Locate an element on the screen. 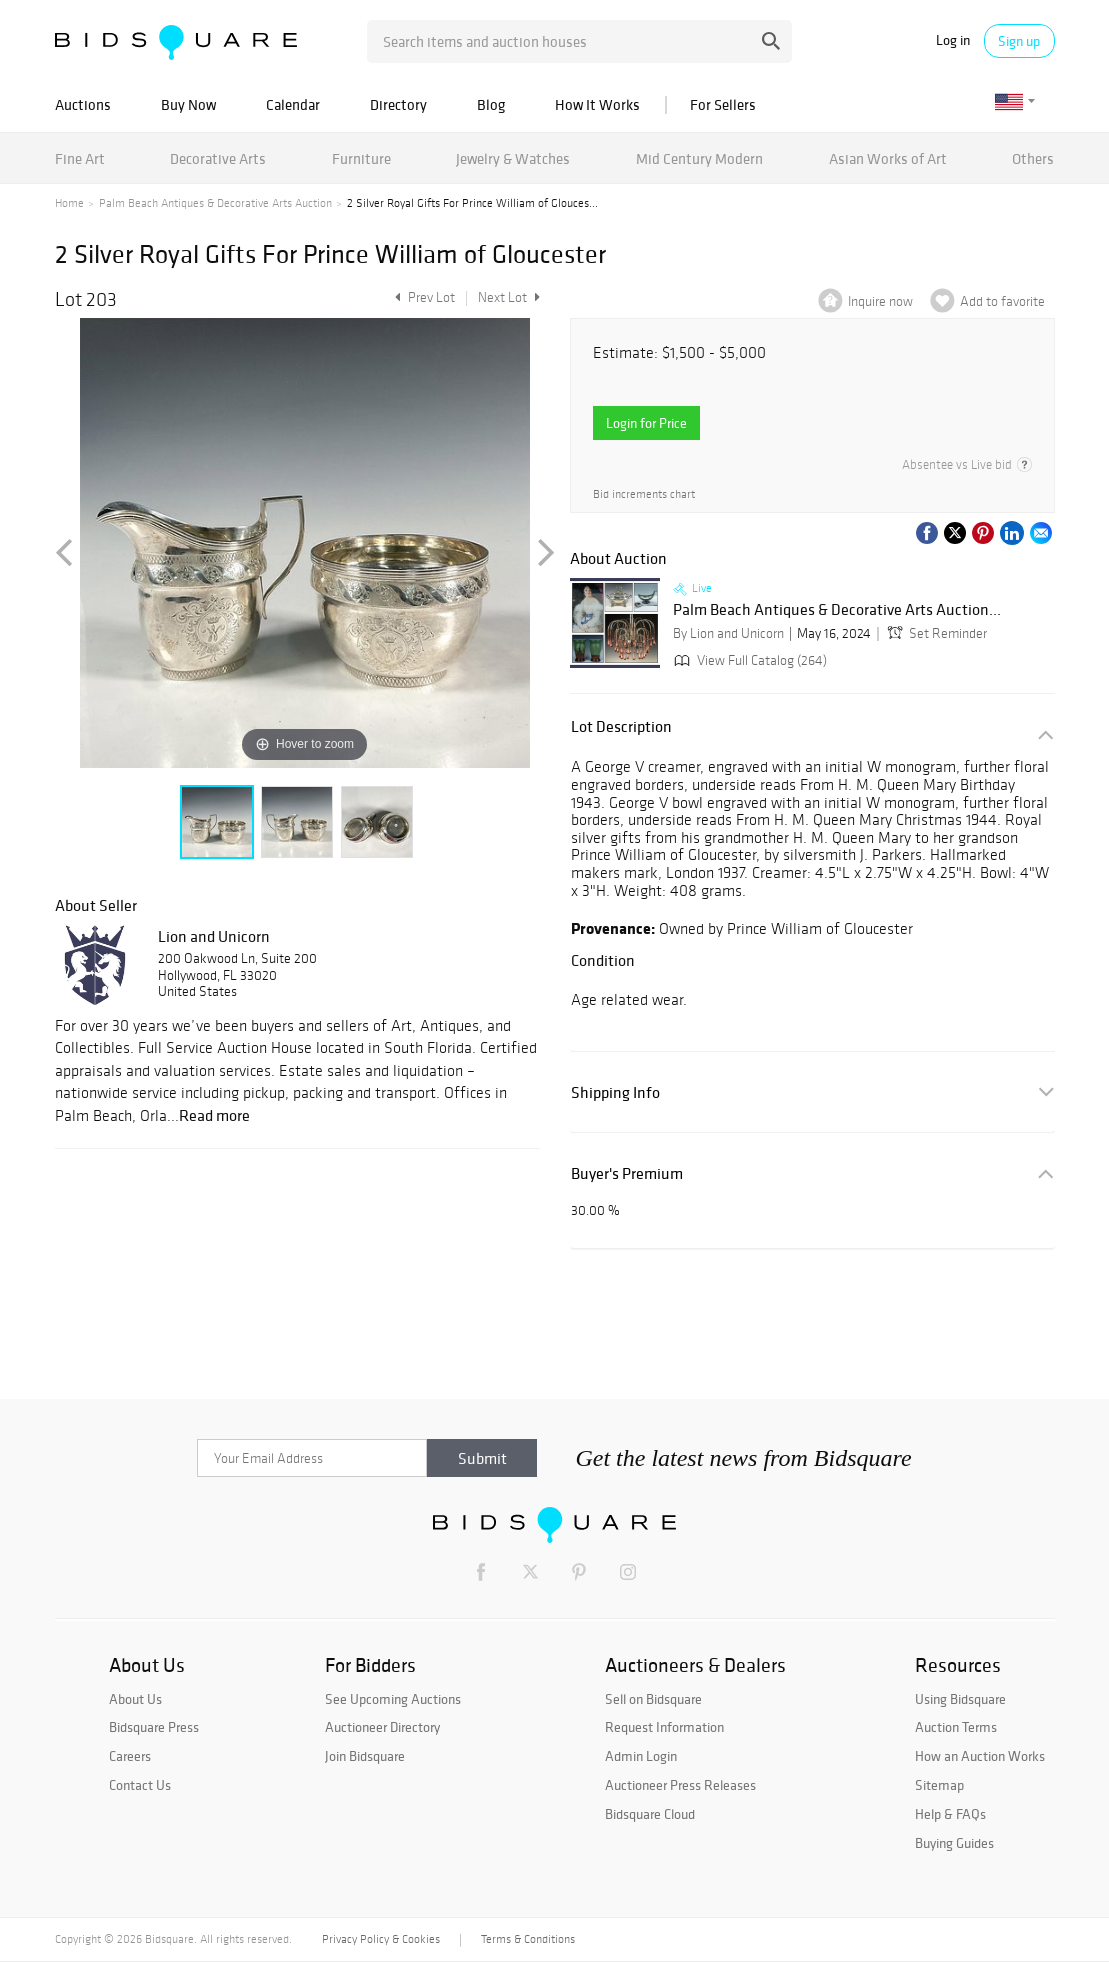  Sell on Bidsquare is located at coordinates (653, 1699).